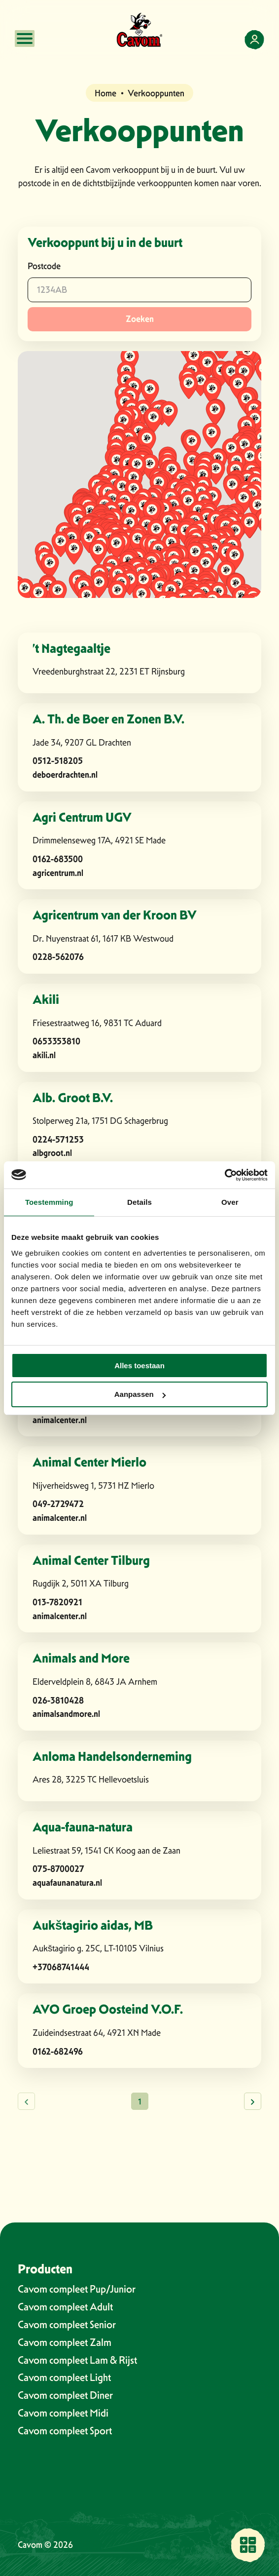  I want to click on Details [tab], so click(139, 1202).